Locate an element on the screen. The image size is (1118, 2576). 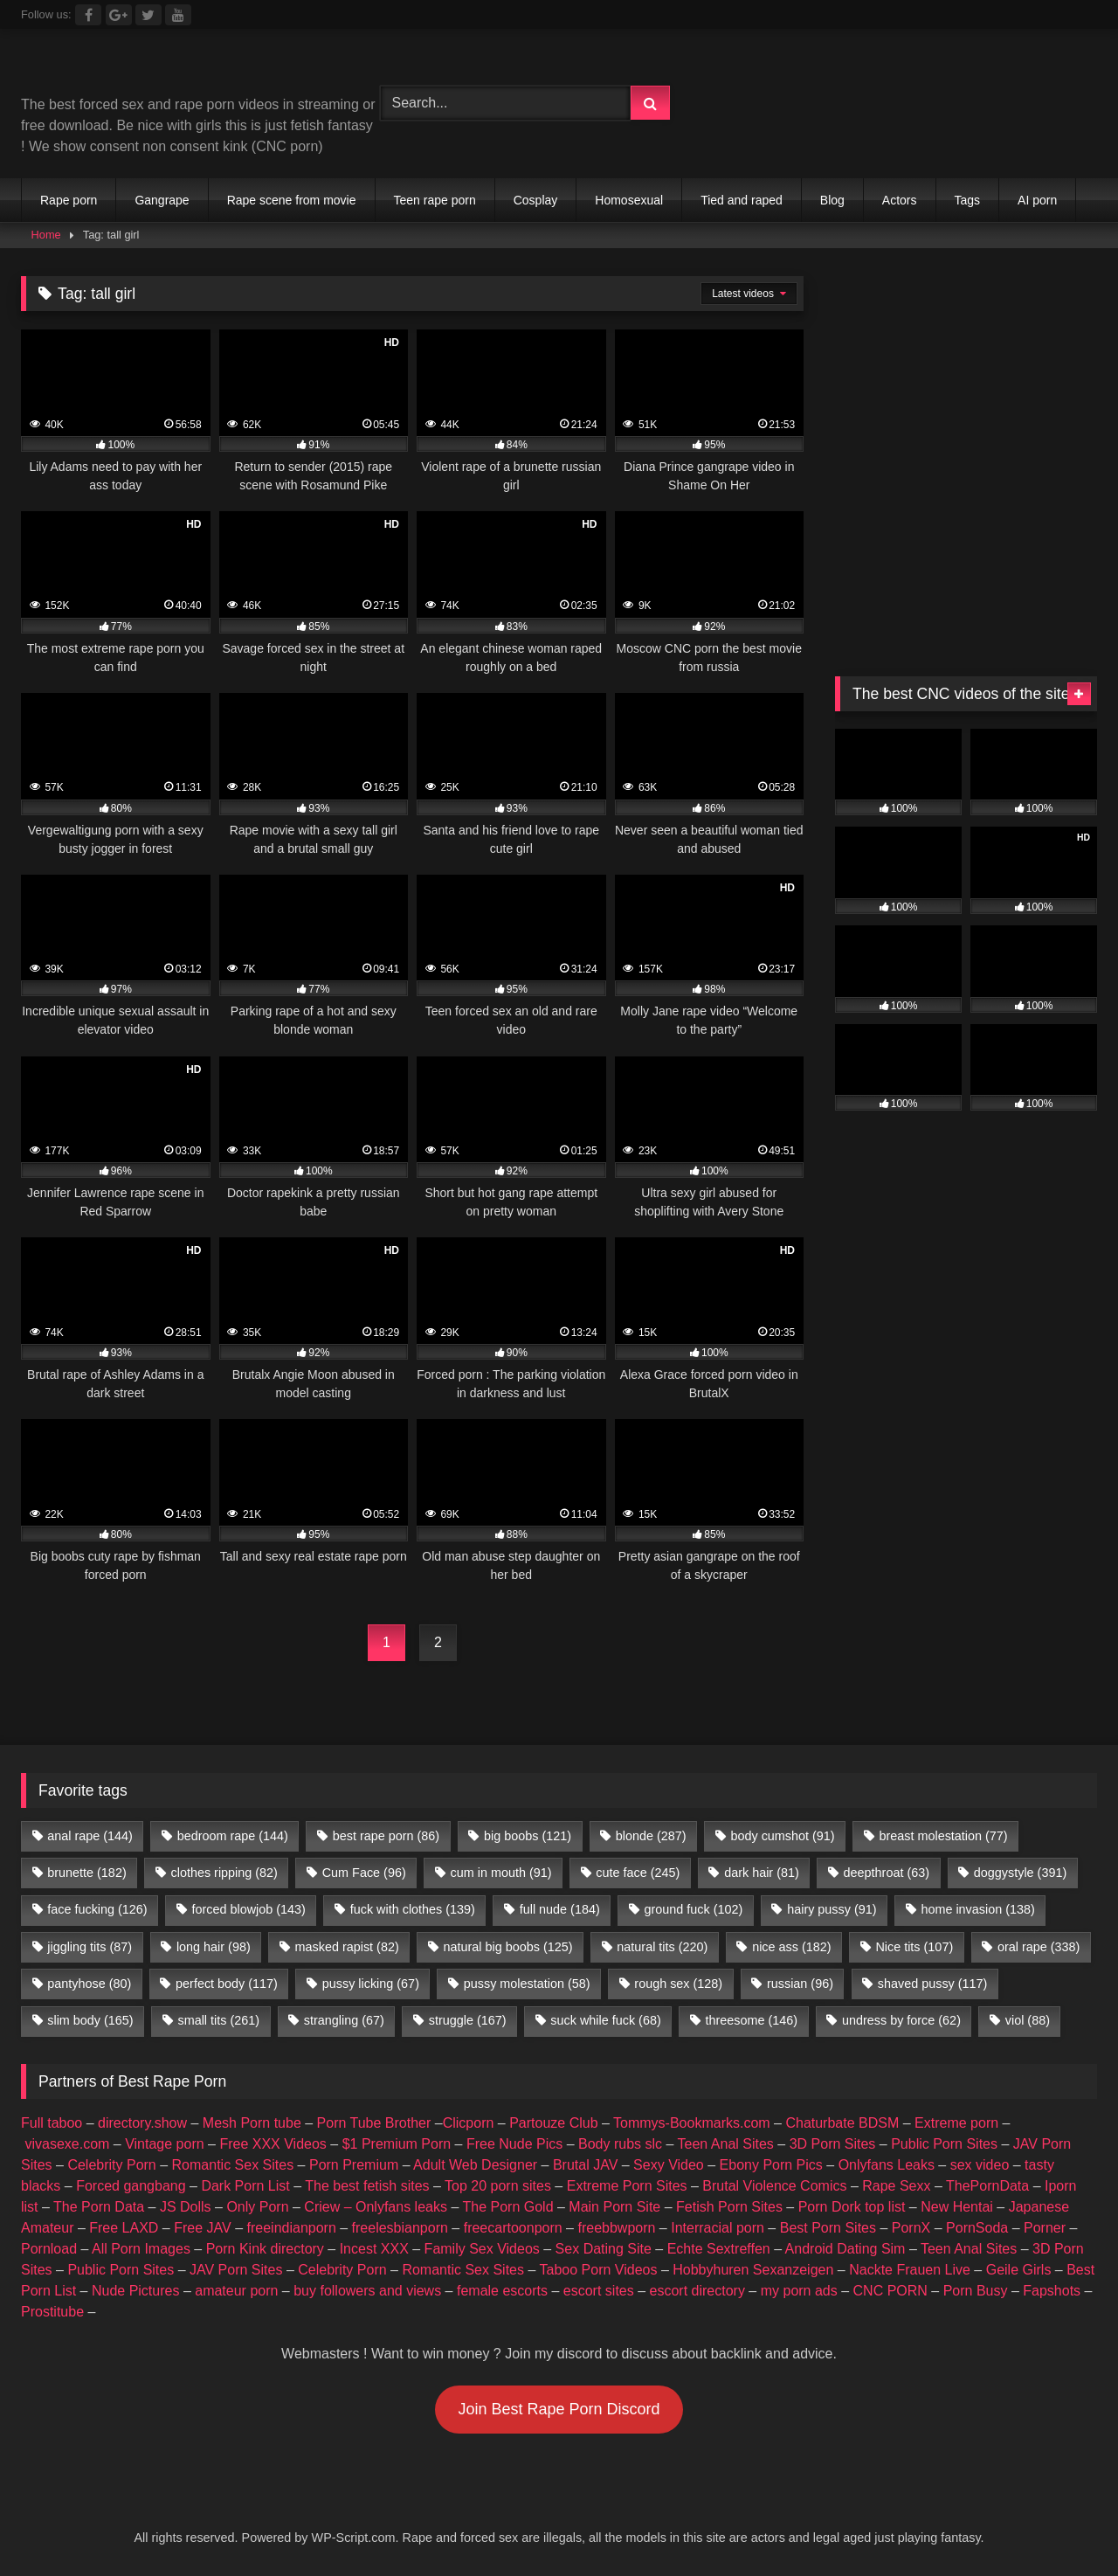
ThePornData is located at coordinates (987, 2185).